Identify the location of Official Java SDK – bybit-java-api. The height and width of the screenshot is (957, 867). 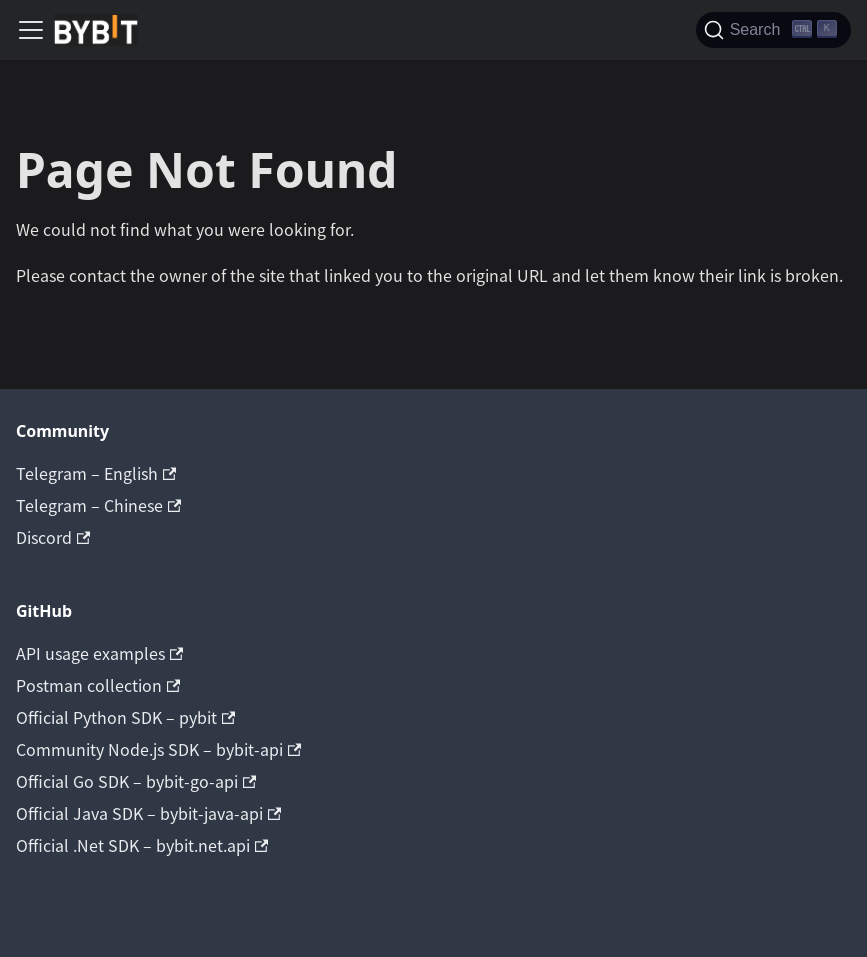
(148, 813).